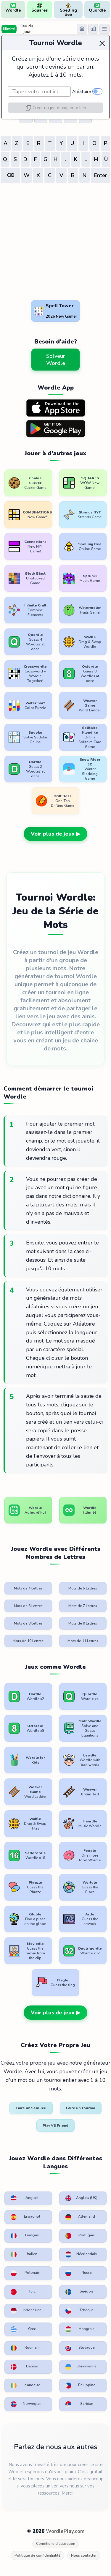 The height and width of the screenshot is (2576, 111). Describe the element at coordinates (78, 2273) in the screenshot. I see `Russe` at that location.